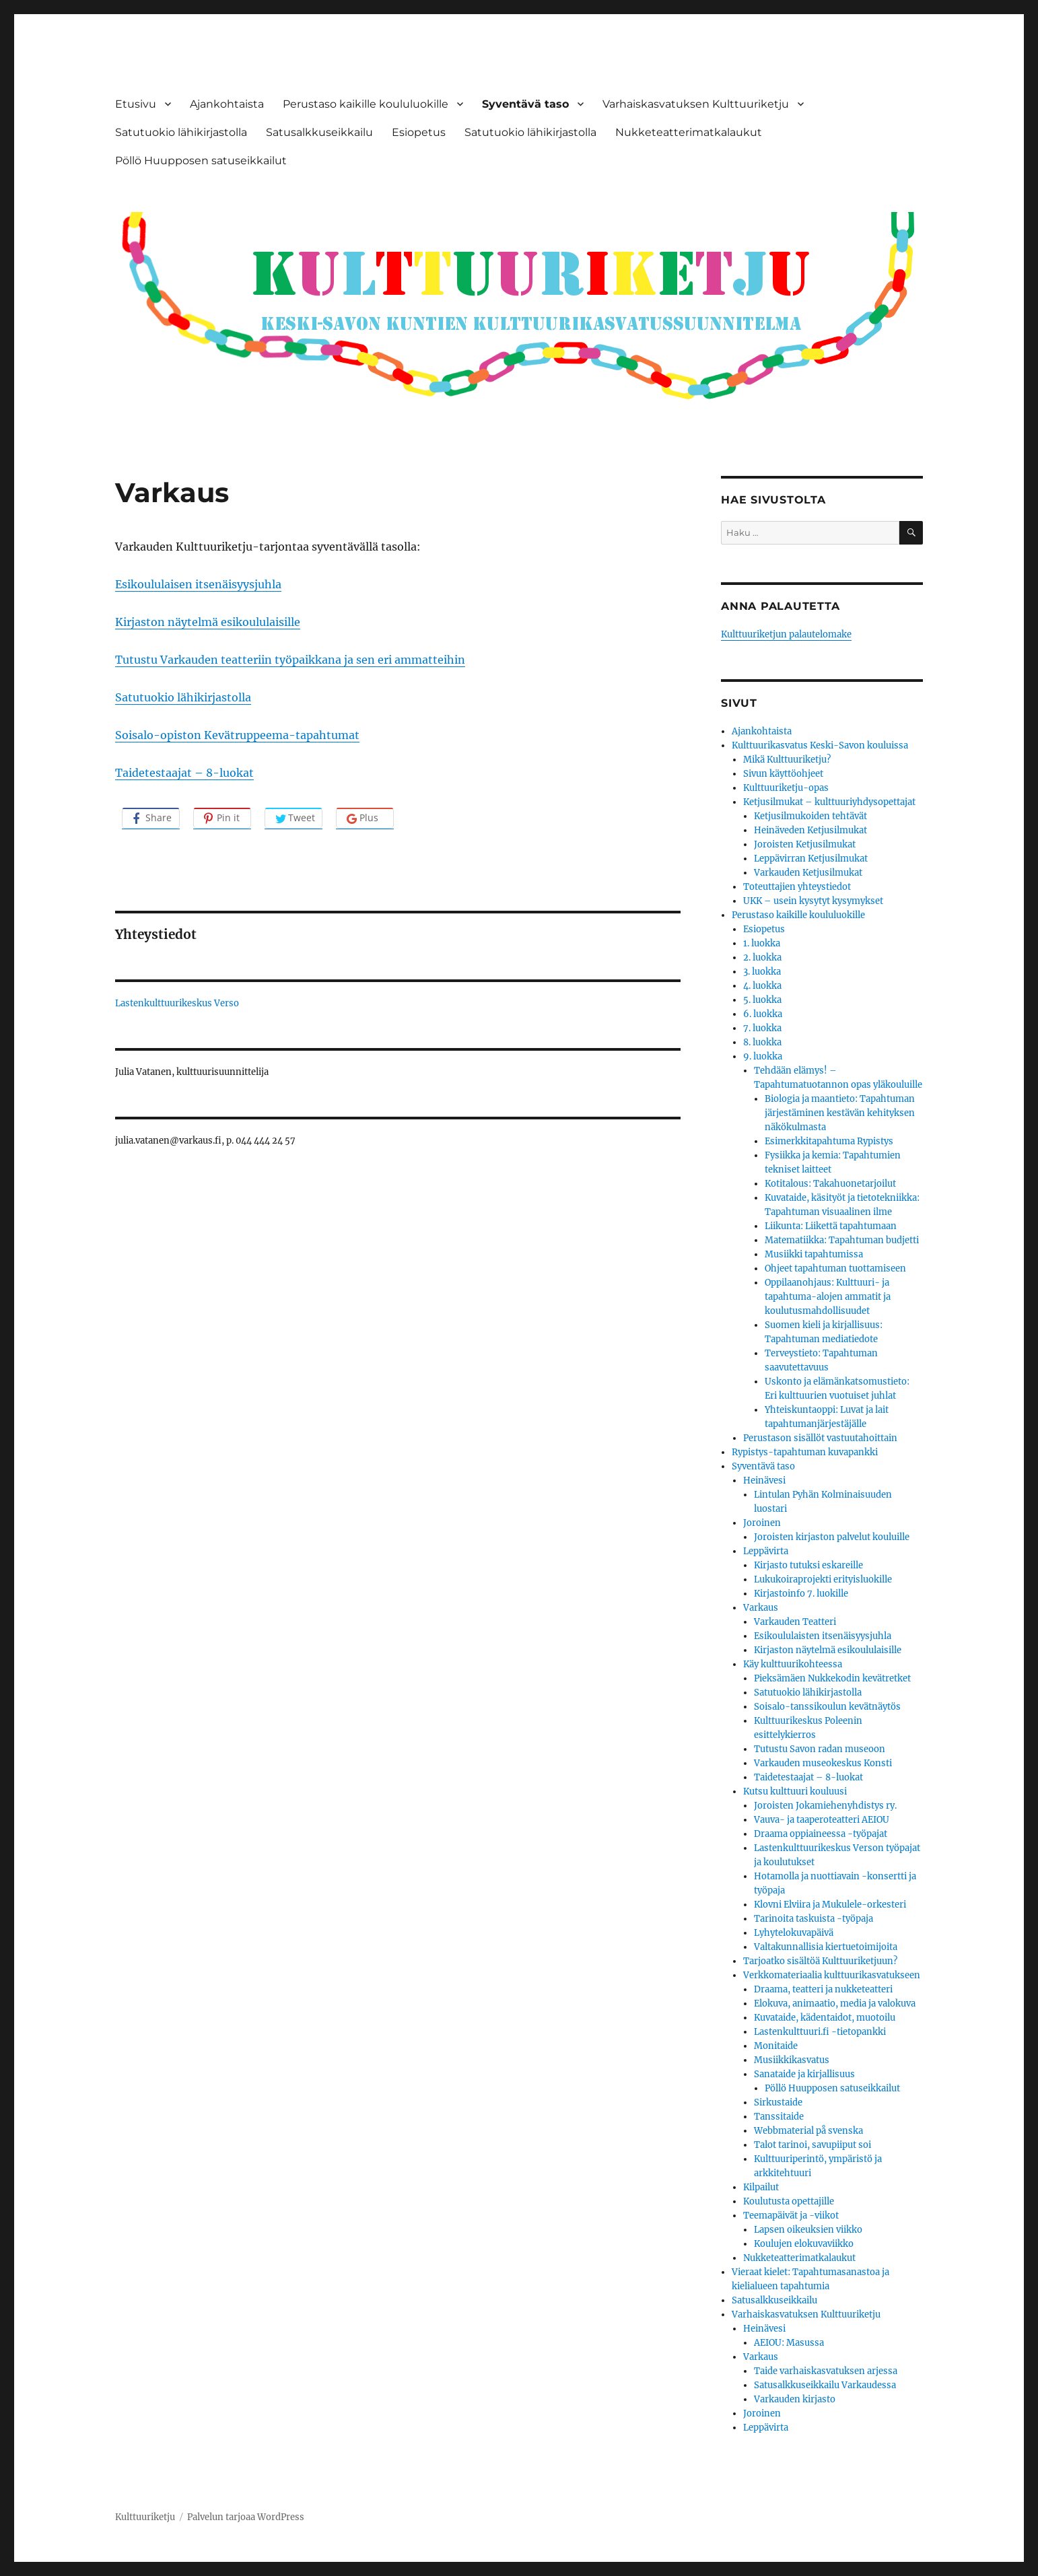  Describe the element at coordinates (825, 2385) in the screenshot. I see `Satusalkkuseikkailu Varkaudessa` at that location.